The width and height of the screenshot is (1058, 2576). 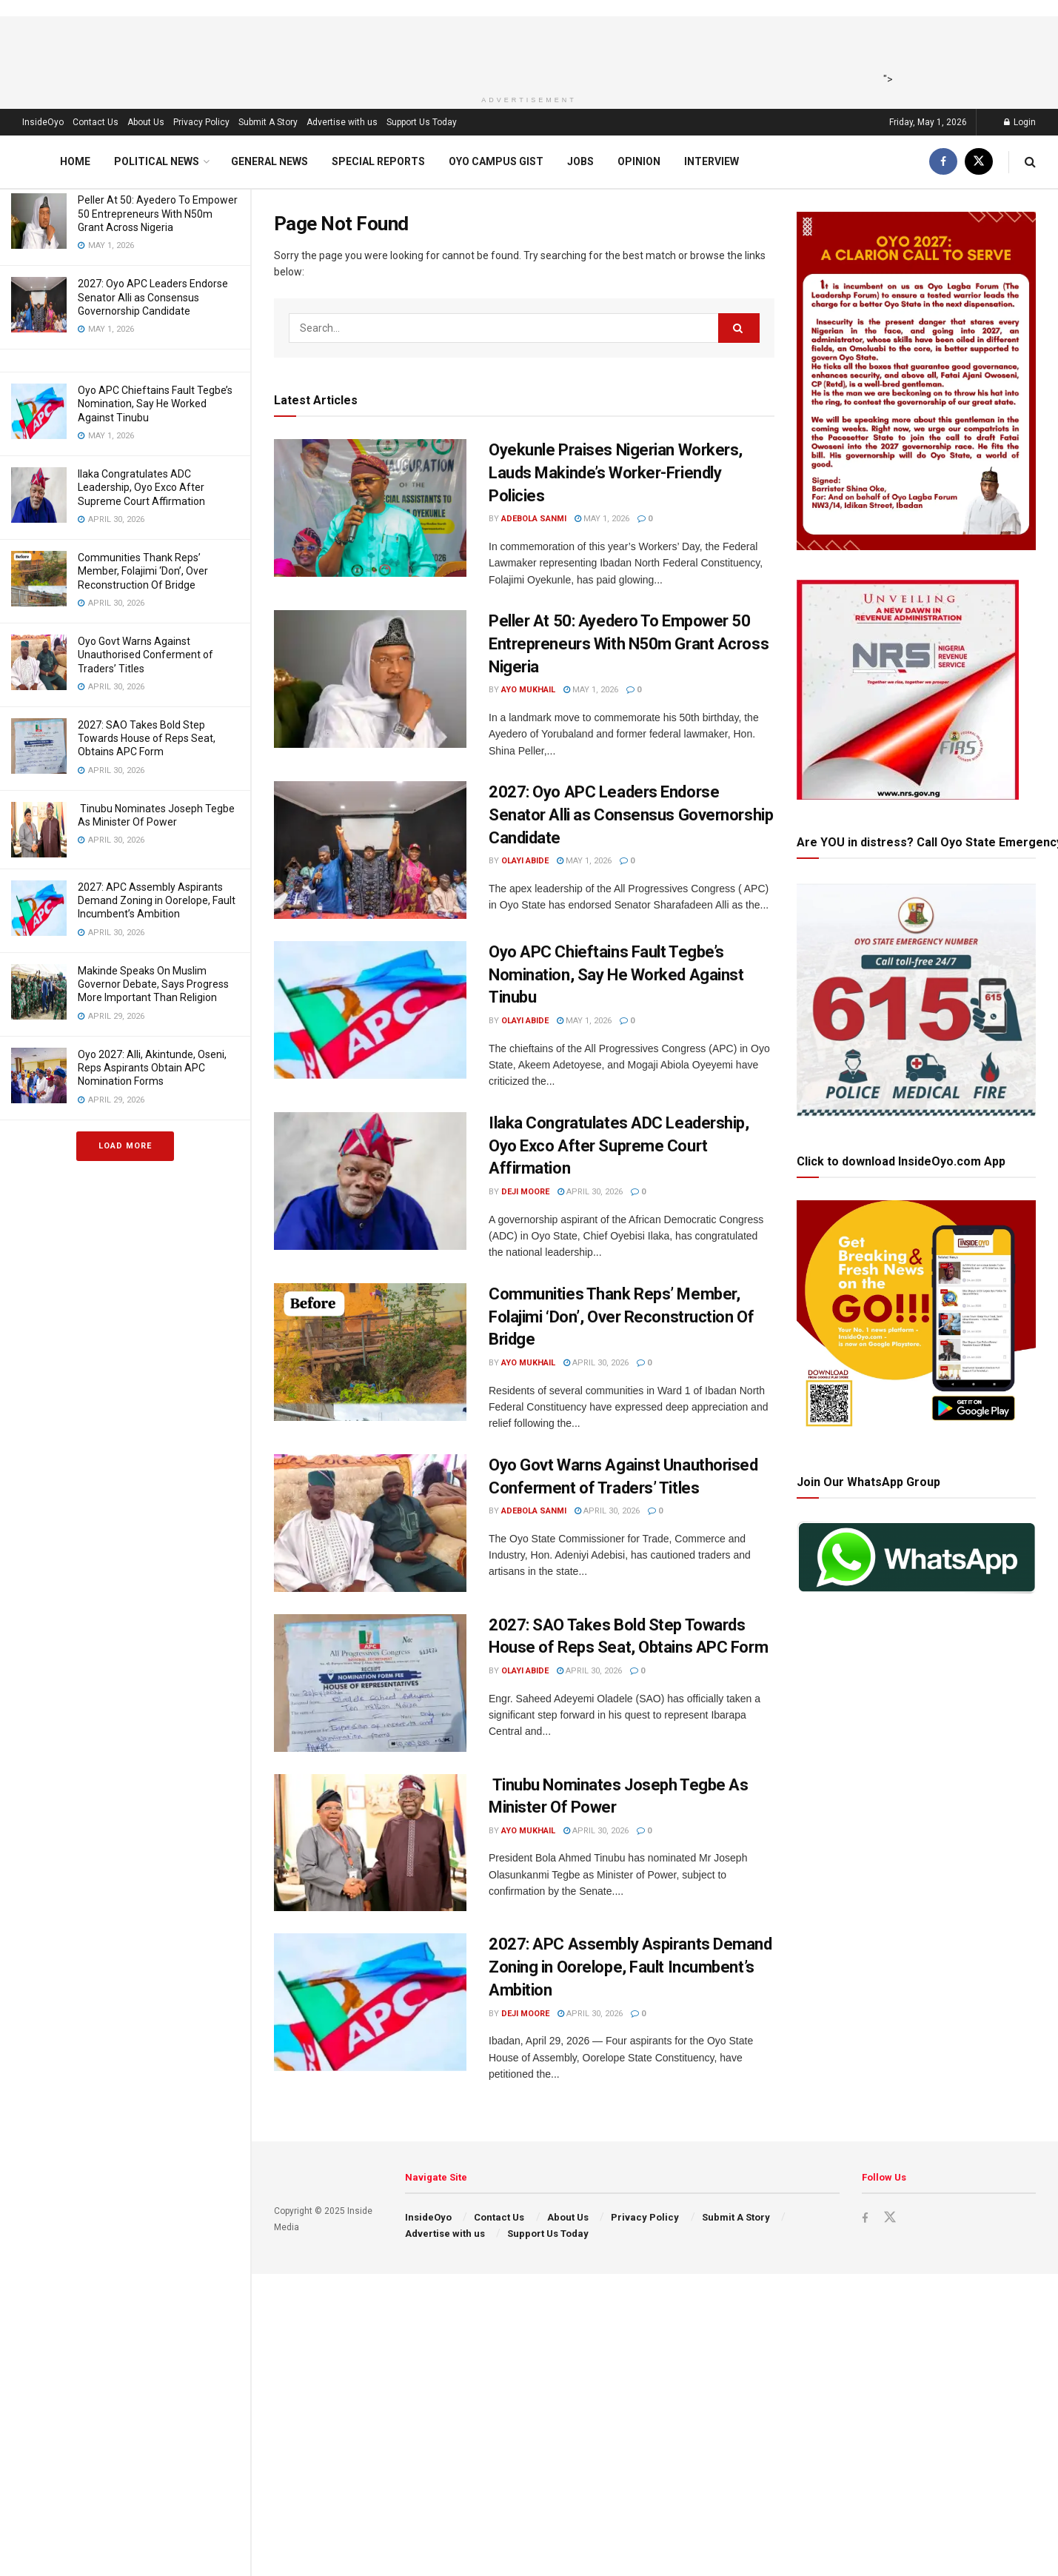 I want to click on [Find us on Facebook], so click(x=943, y=162).